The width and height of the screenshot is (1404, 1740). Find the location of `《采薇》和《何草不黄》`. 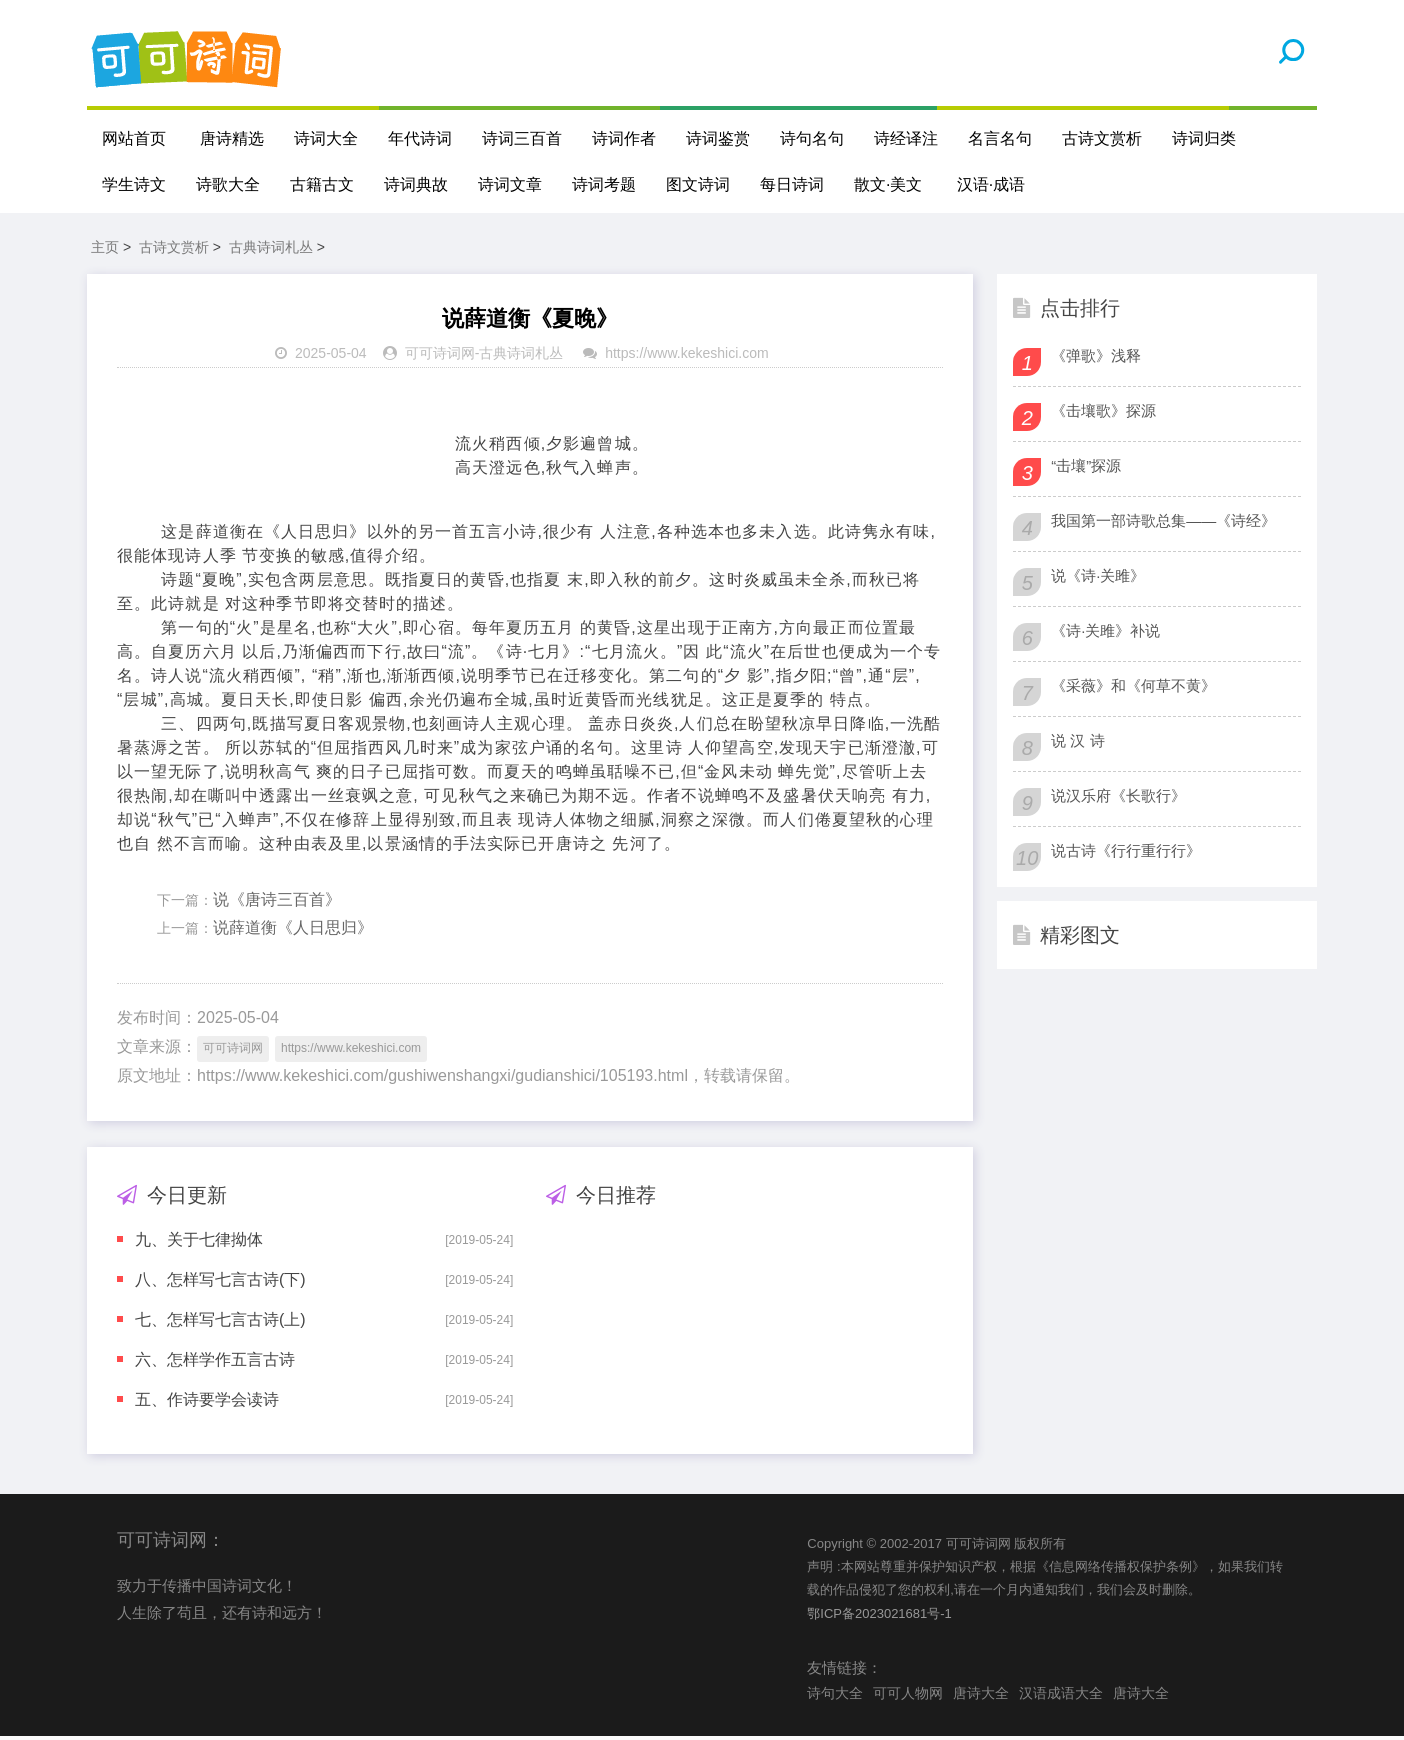

《采薇》和《何草不黄》 is located at coordinates (1133, 688).